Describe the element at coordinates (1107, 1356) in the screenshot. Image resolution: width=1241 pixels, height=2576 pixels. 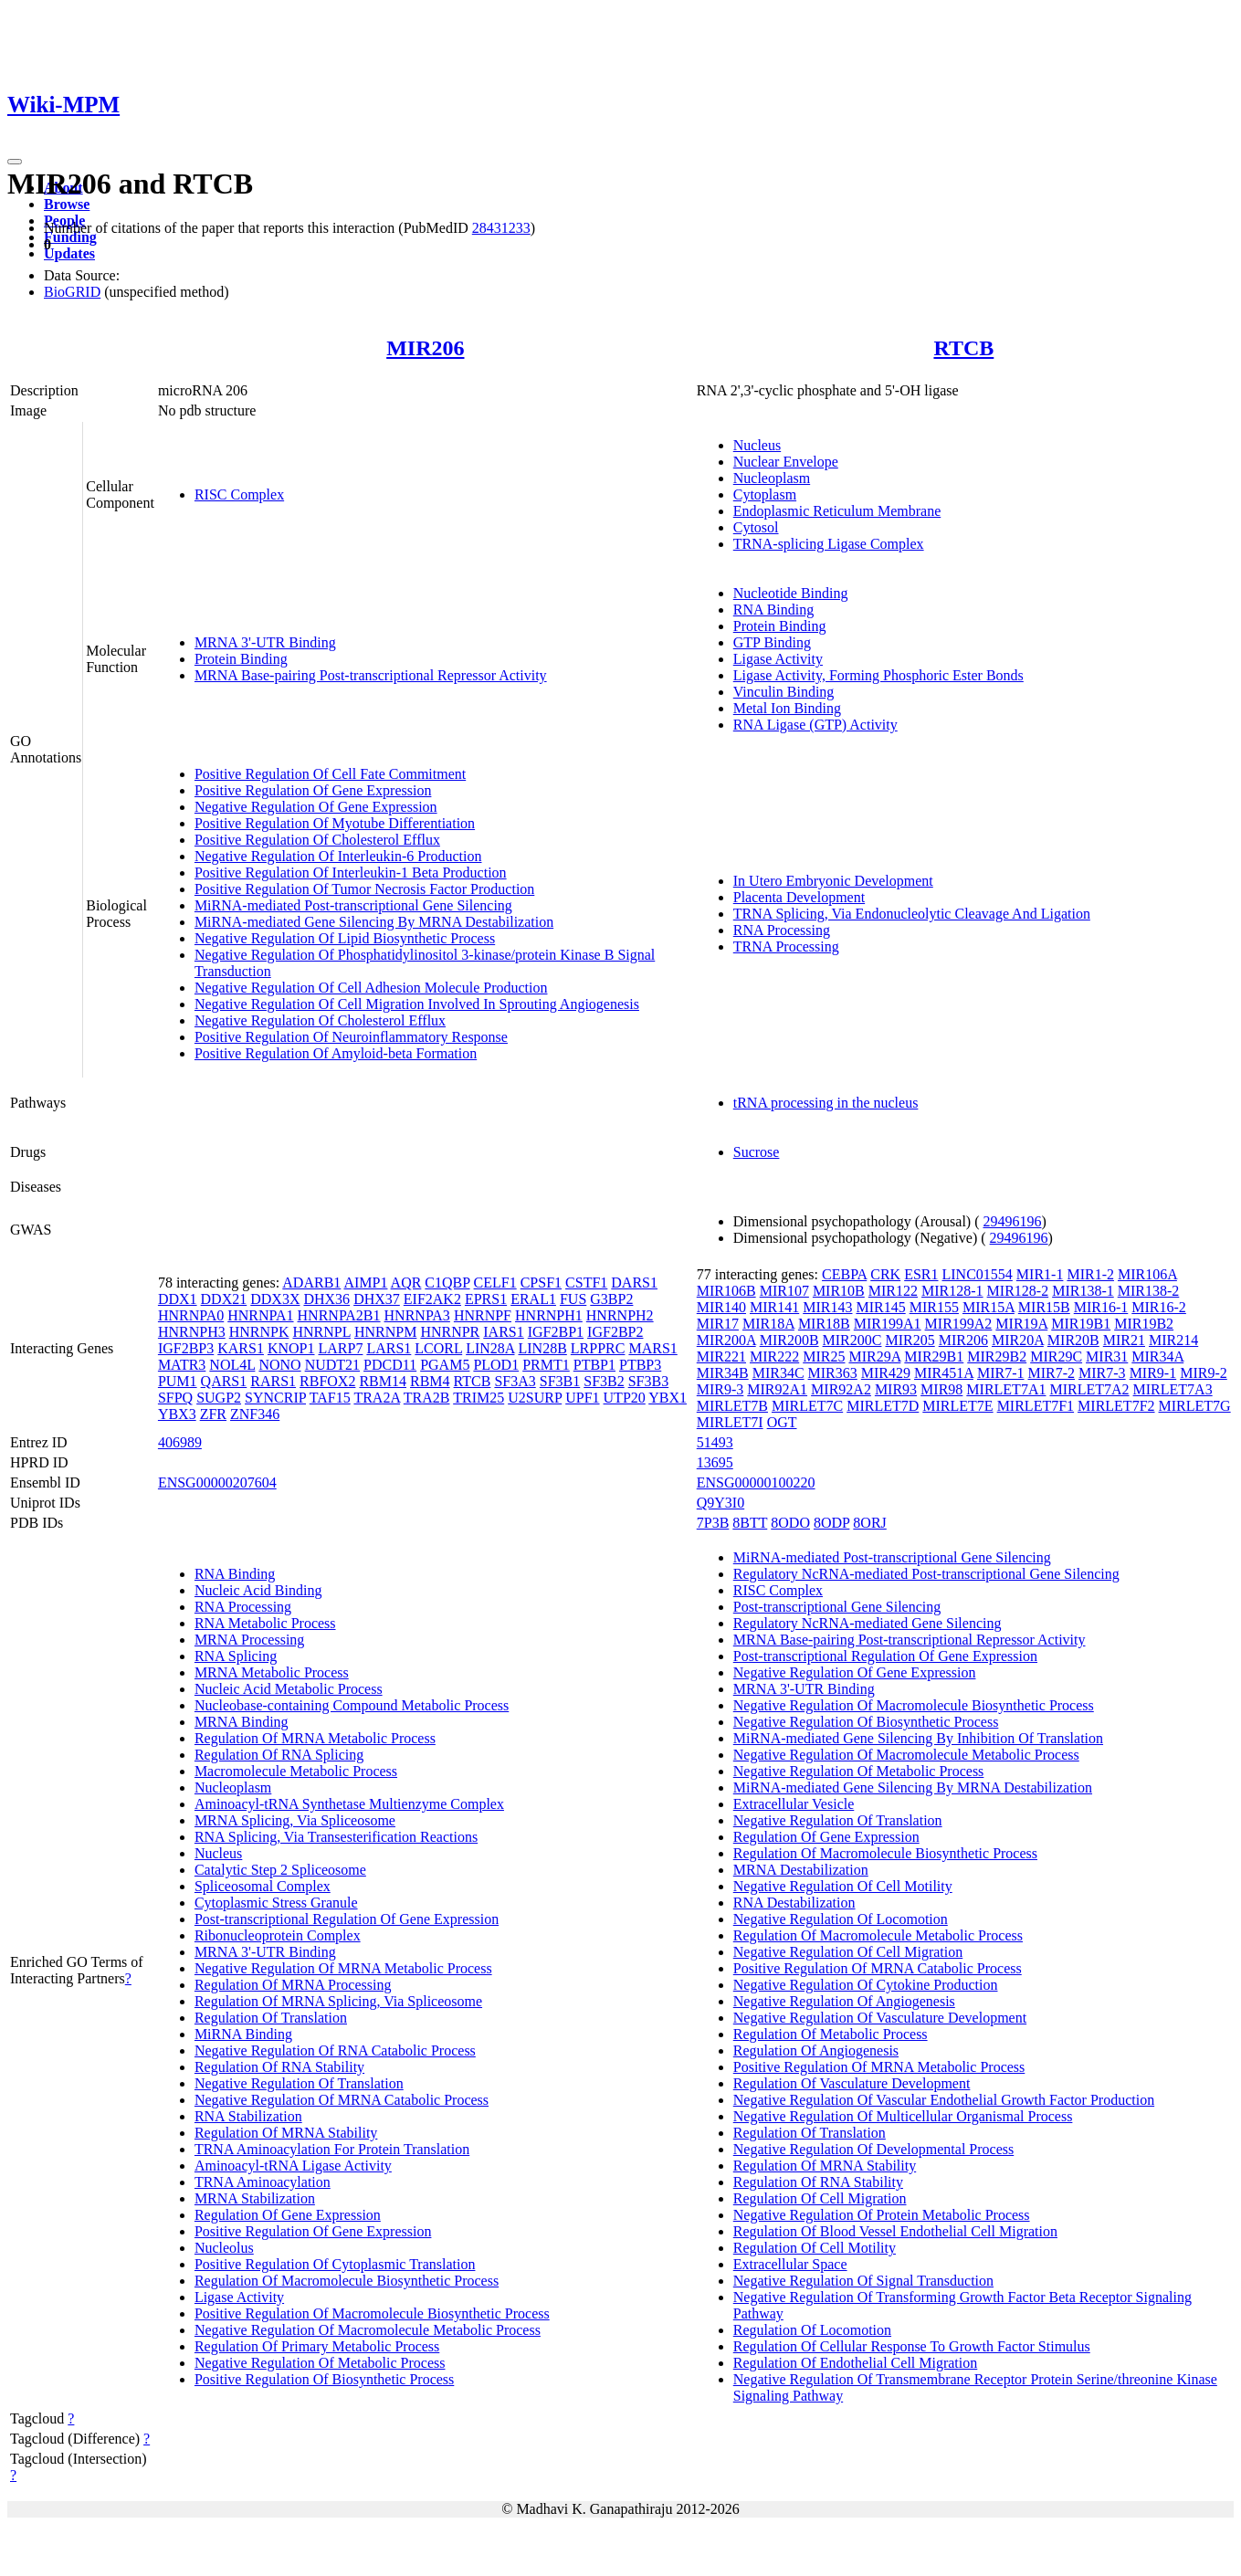
I see `MIR31` at that location.